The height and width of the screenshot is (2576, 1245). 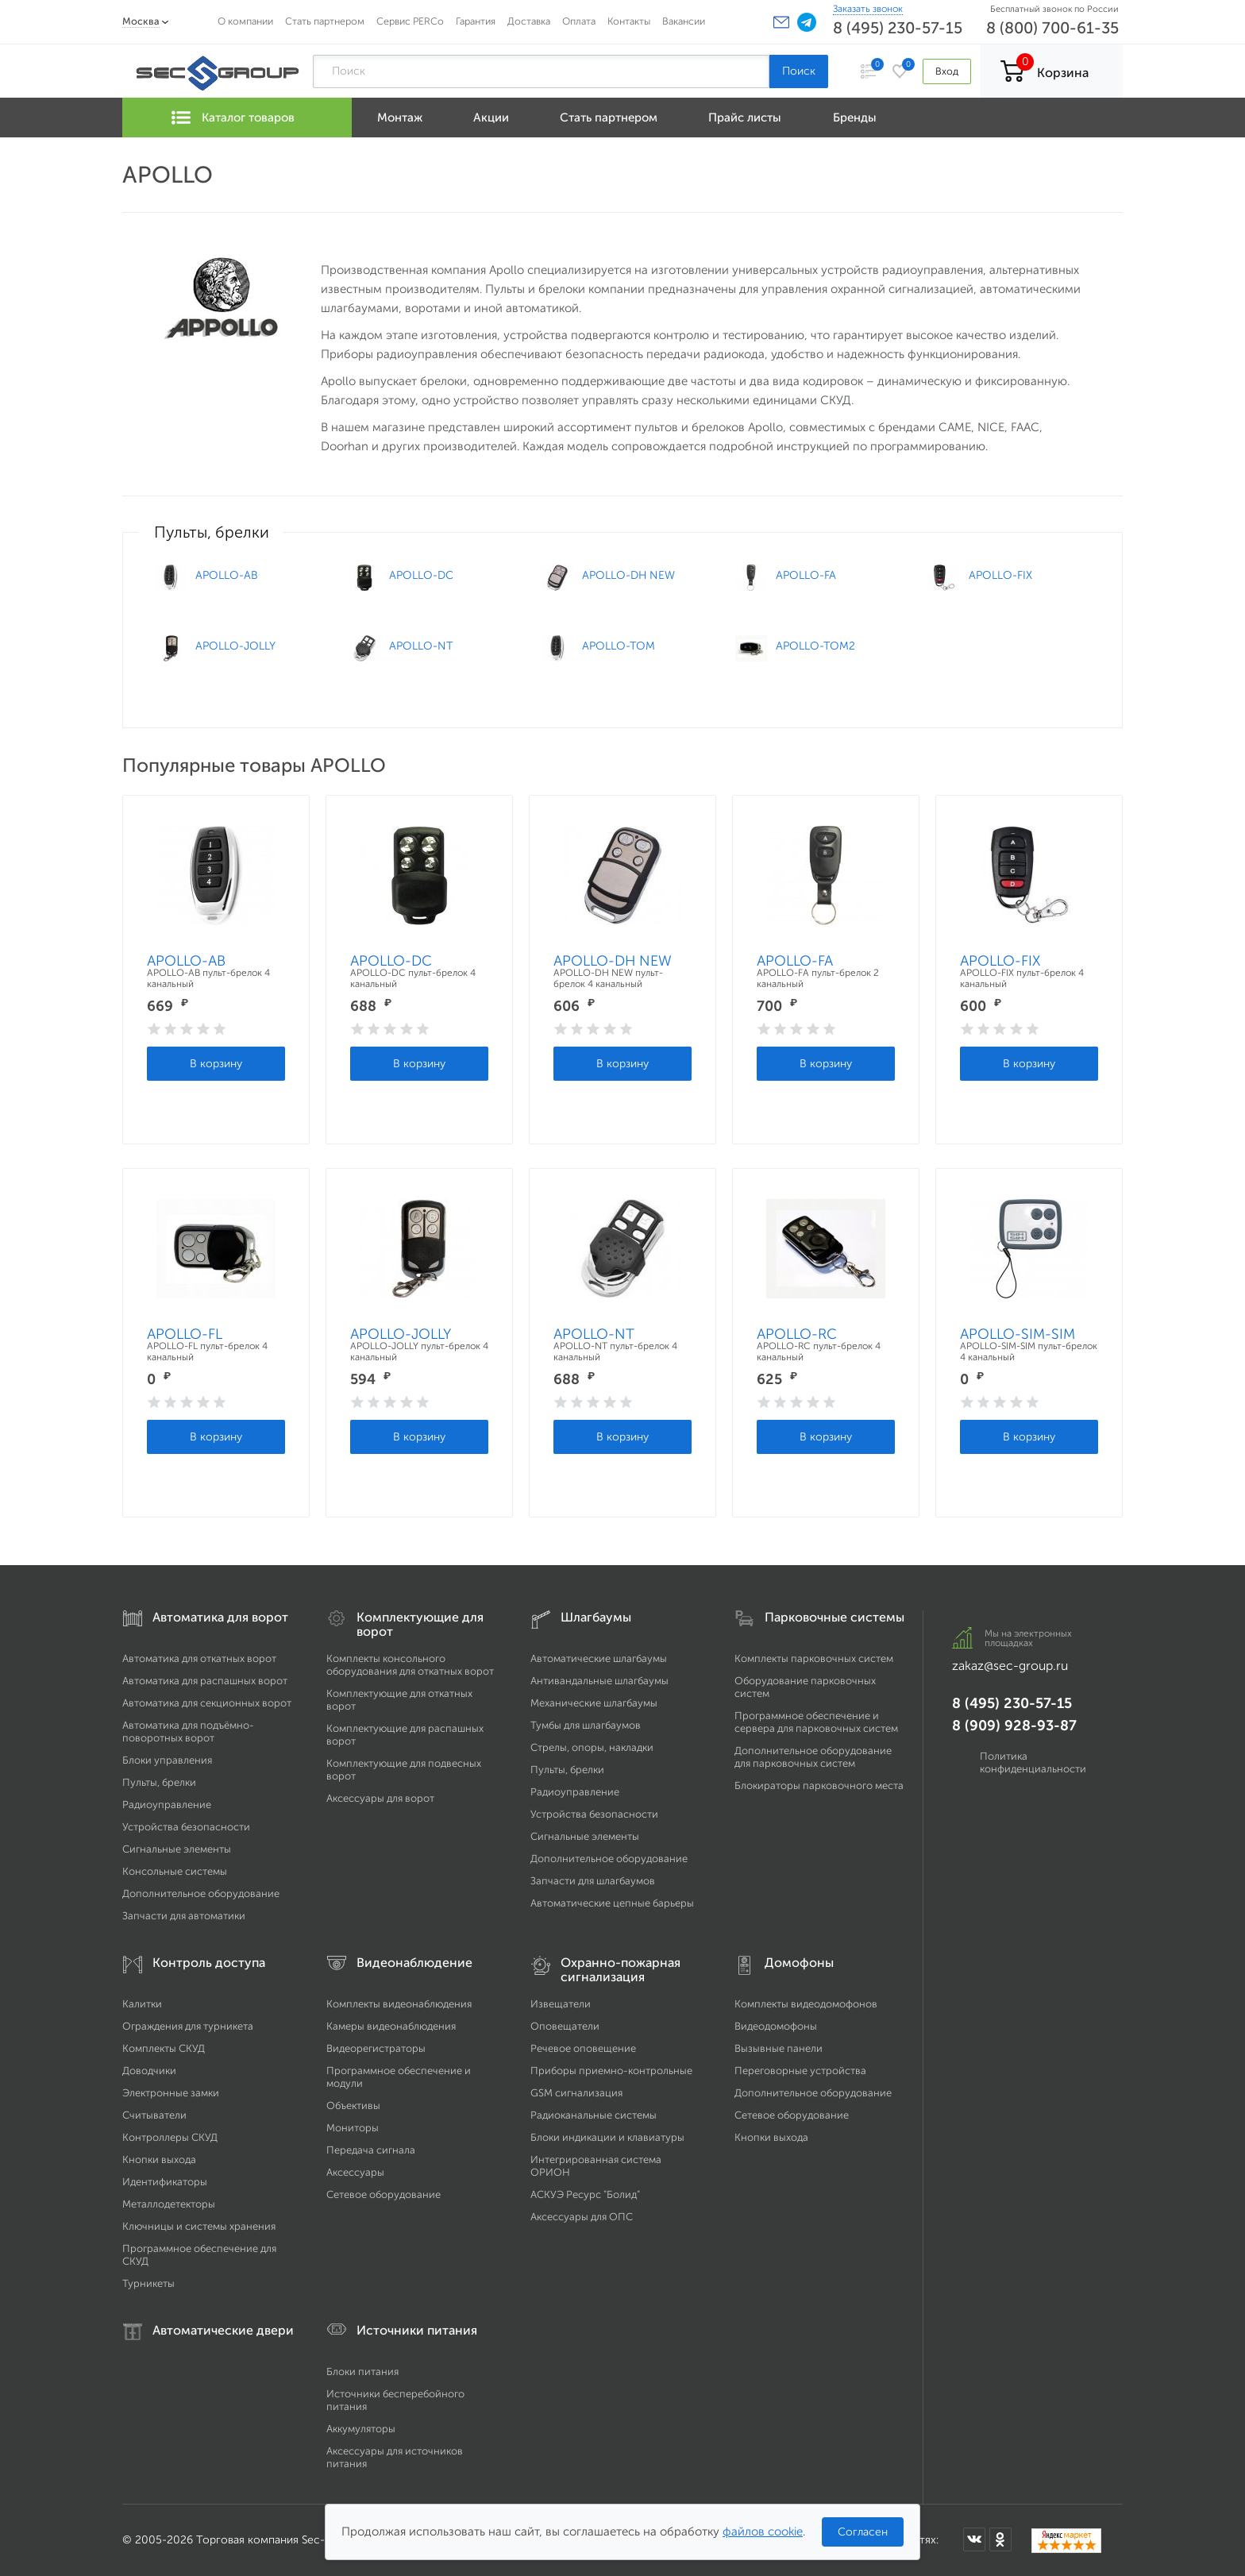 What do you see at coordinates (585, 2194) in the screenshot?
I see `АСКУЭ Ресурс "Болид"` at bounding box center [585, 2194].